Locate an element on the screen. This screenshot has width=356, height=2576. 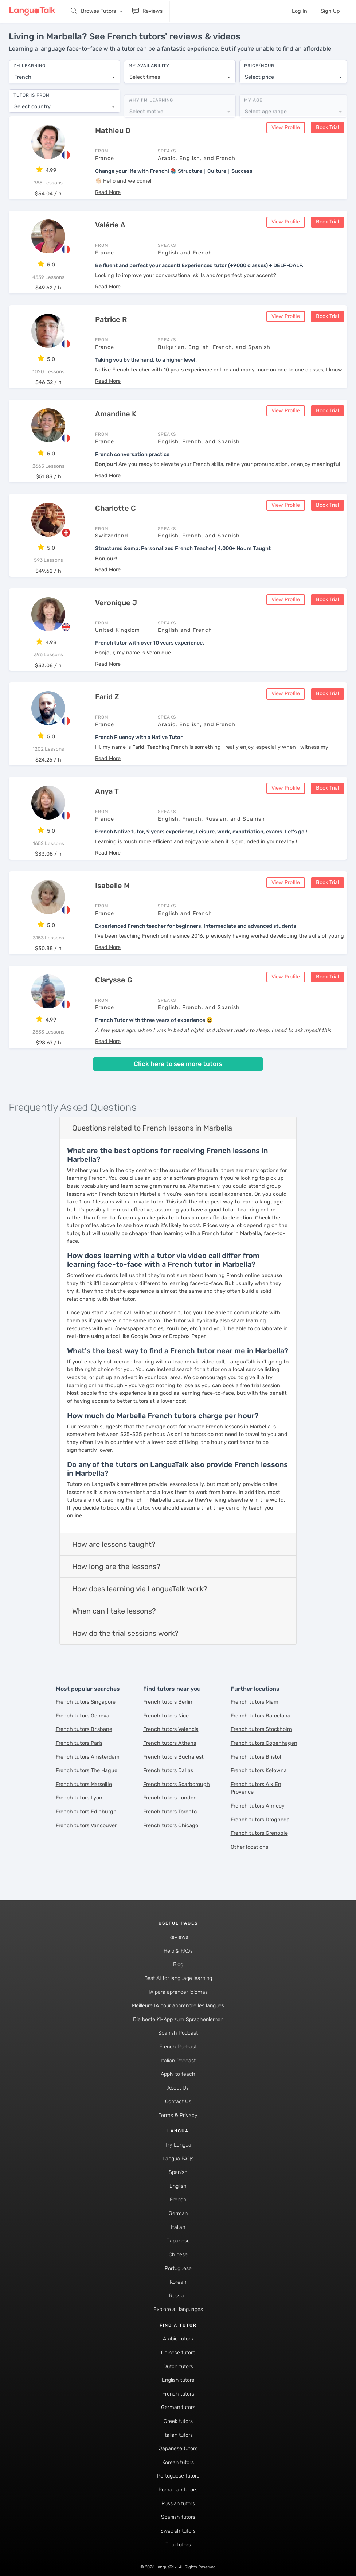
Portuguese is located at coordinates (178, 2267).